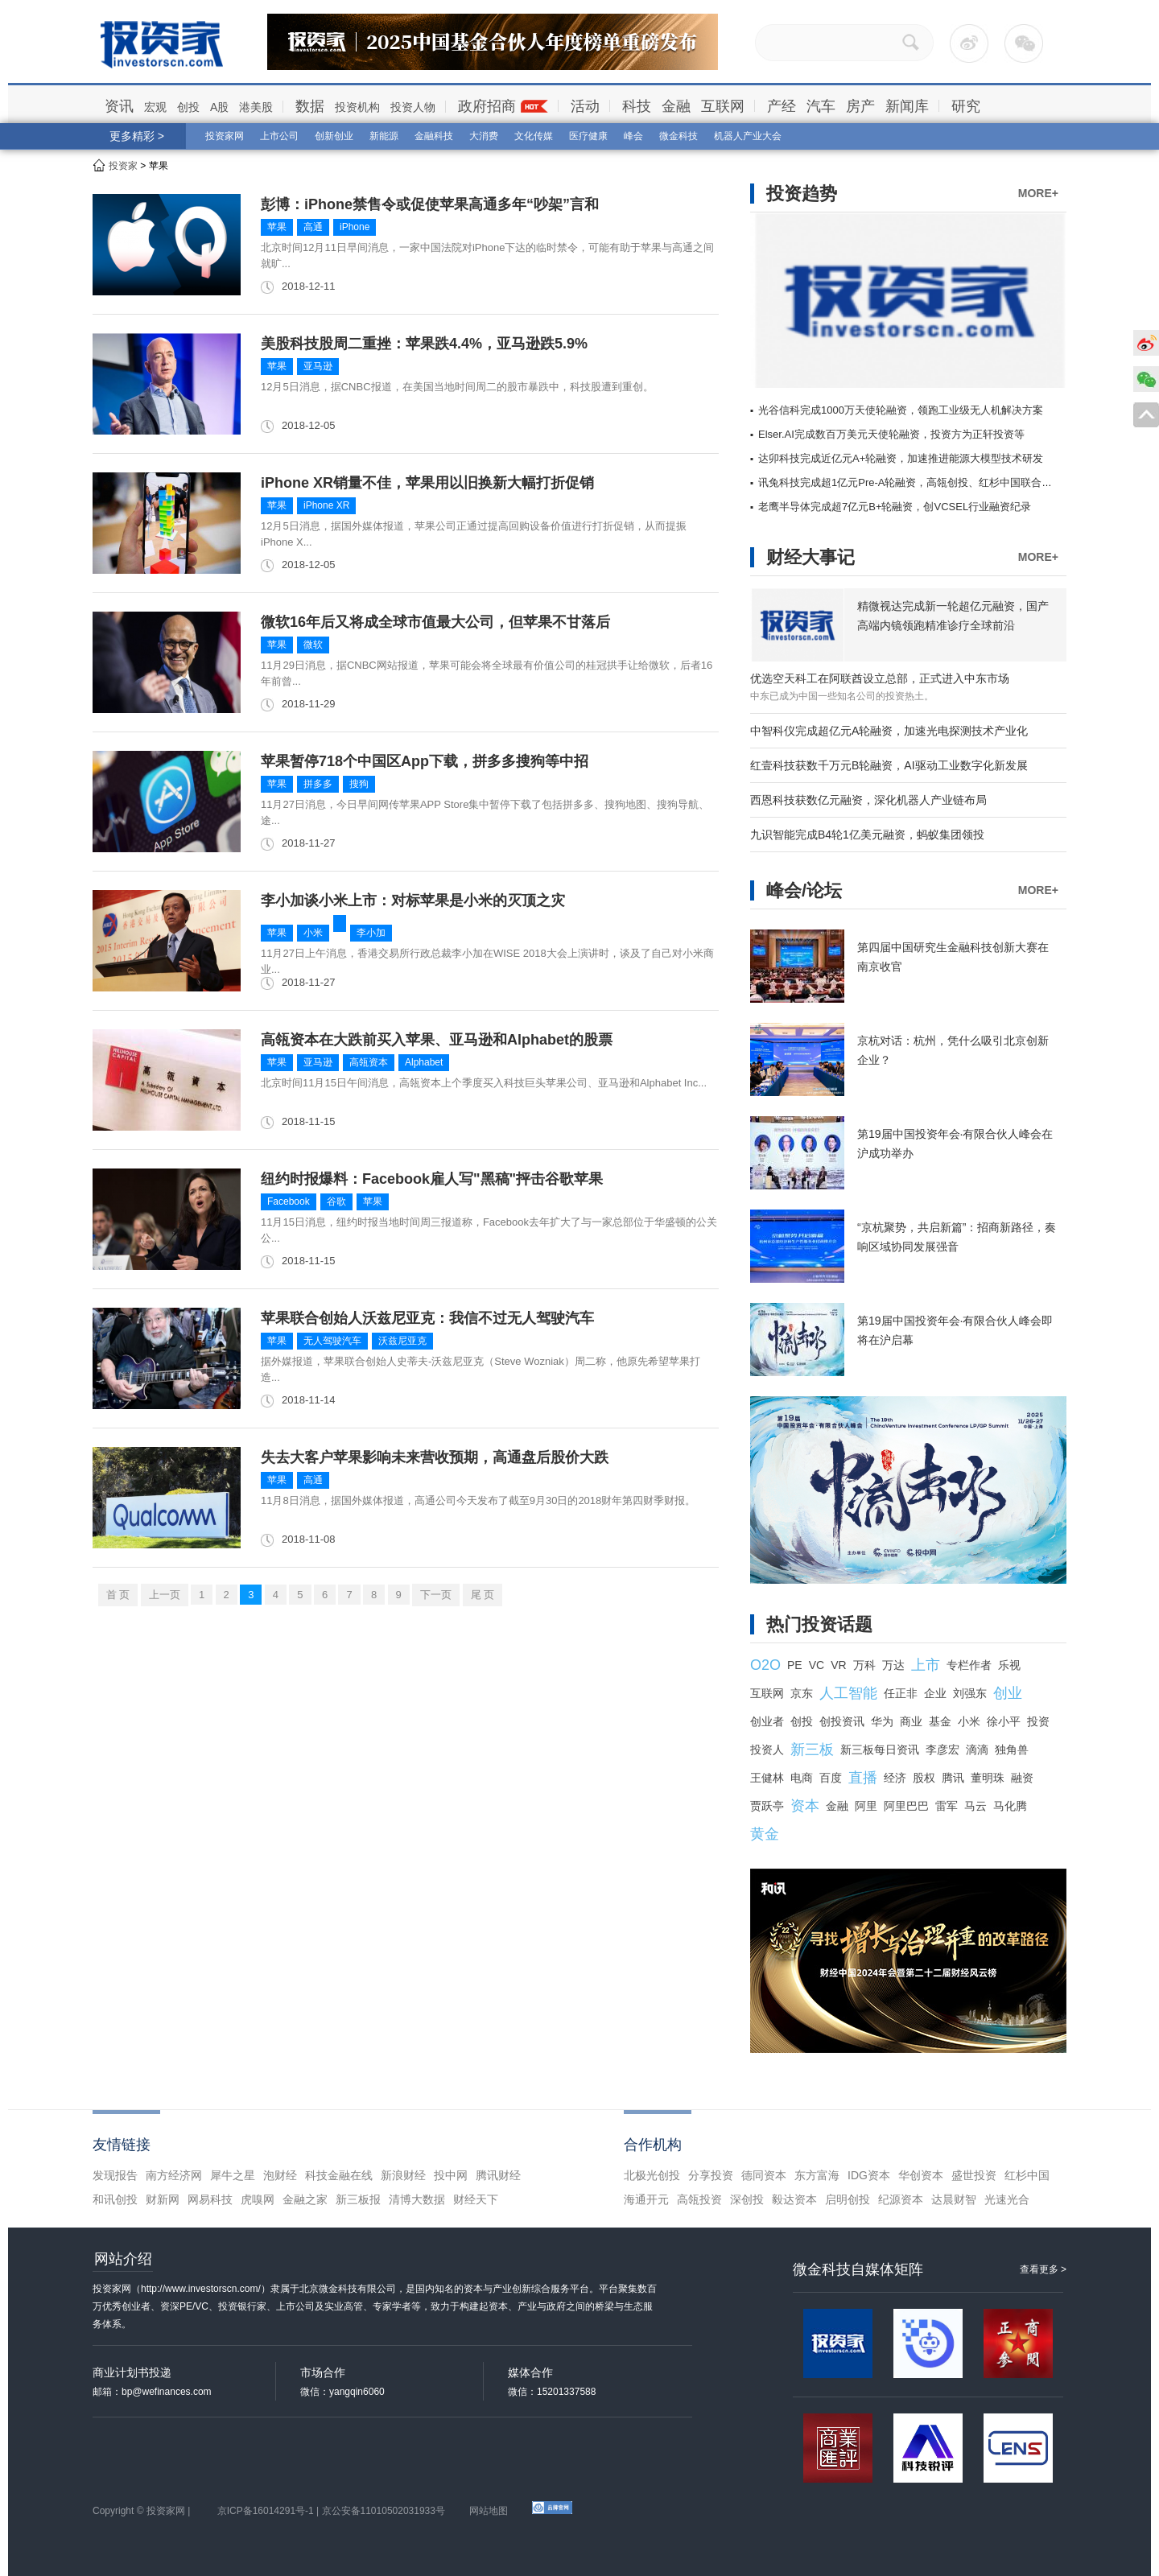 Image resolution: width=1159 pixels, height=2576 pixels. What do you see at coordinates (636, 106) in the screenshot?
I see `科技` at bounding box center [636, 106].